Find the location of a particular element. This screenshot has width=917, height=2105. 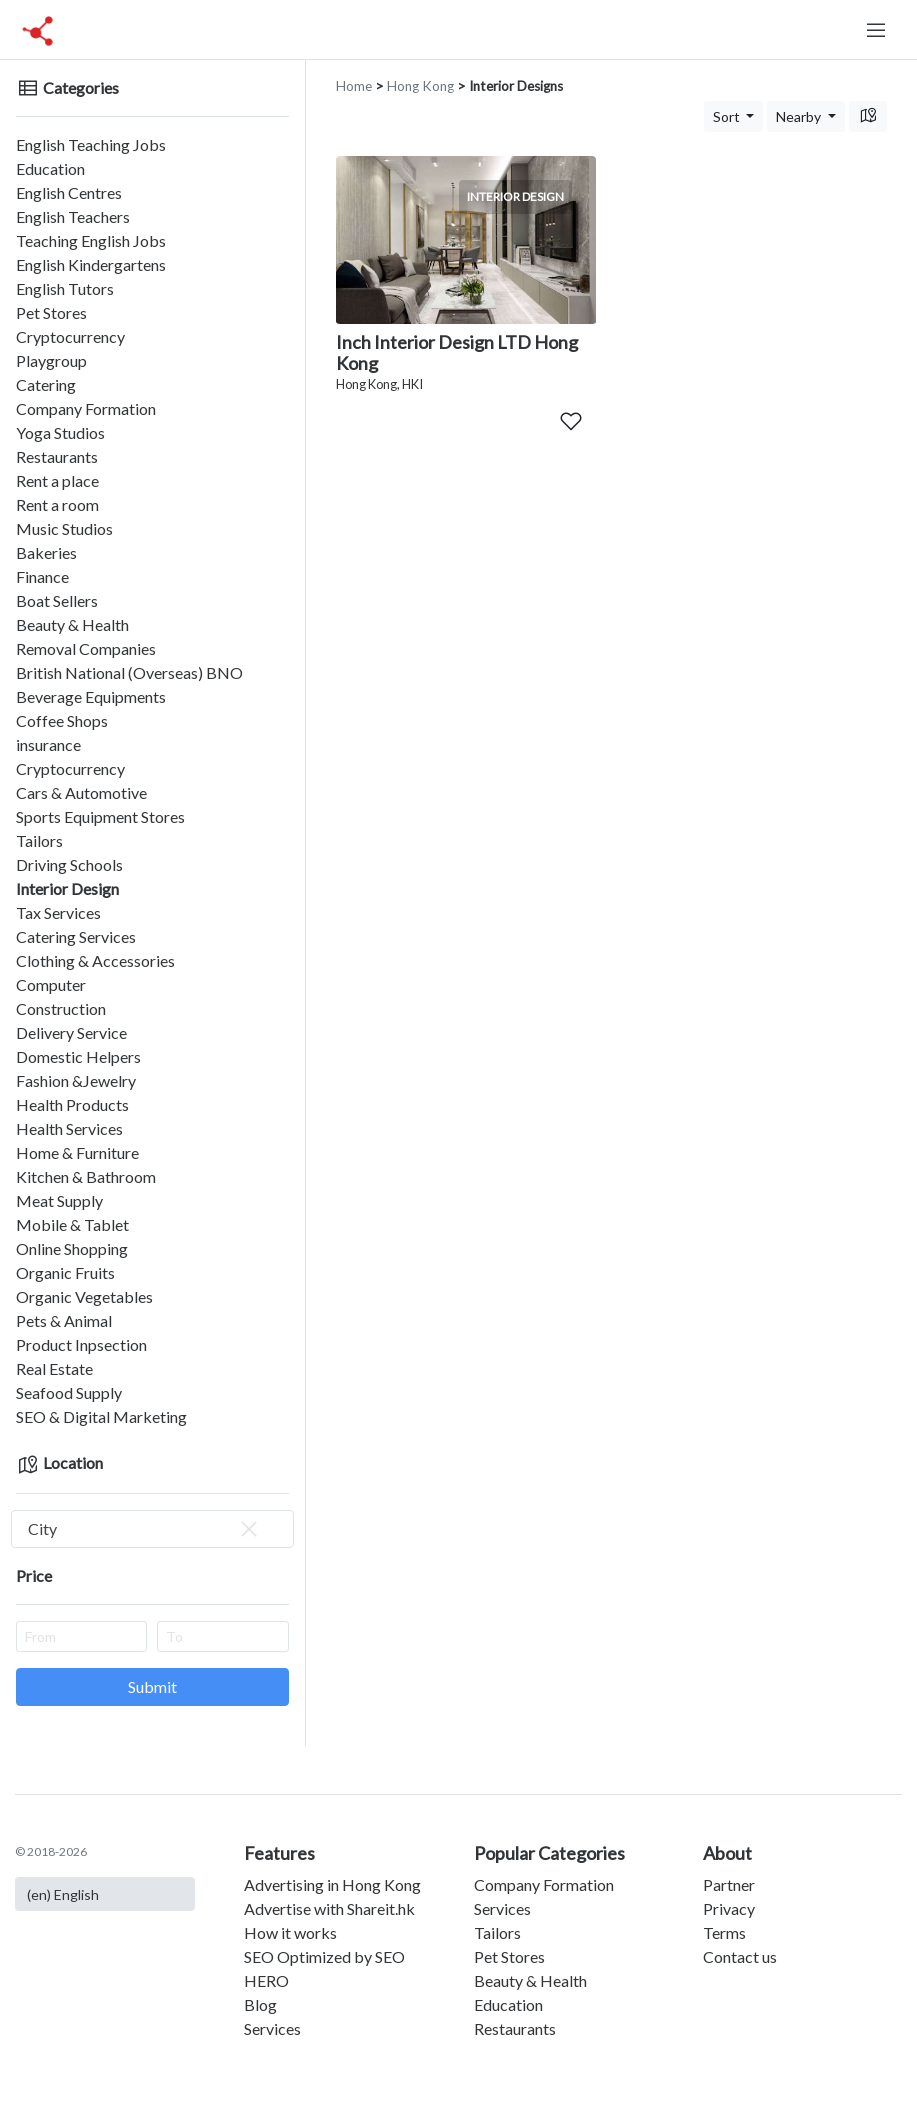

Computer is located at coordinates (51, 984).